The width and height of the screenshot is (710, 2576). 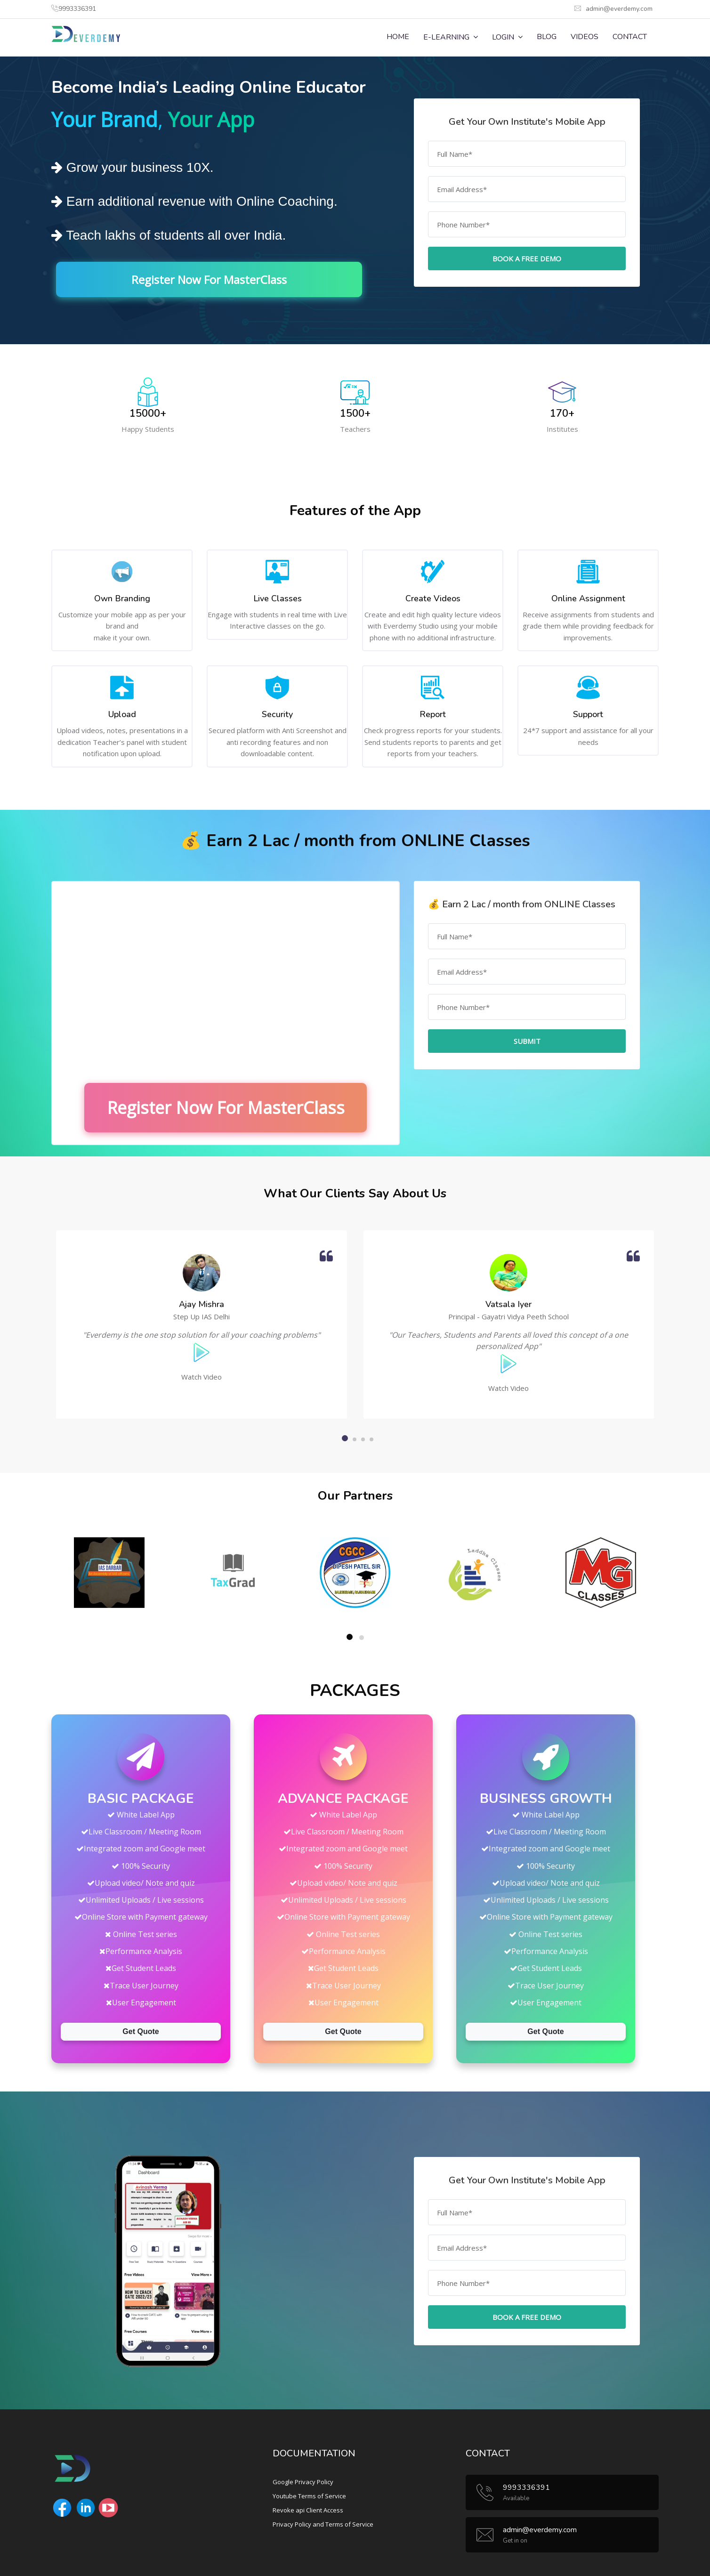 I want to click on Revoke api Client Access, so click(x=308, y=2510).